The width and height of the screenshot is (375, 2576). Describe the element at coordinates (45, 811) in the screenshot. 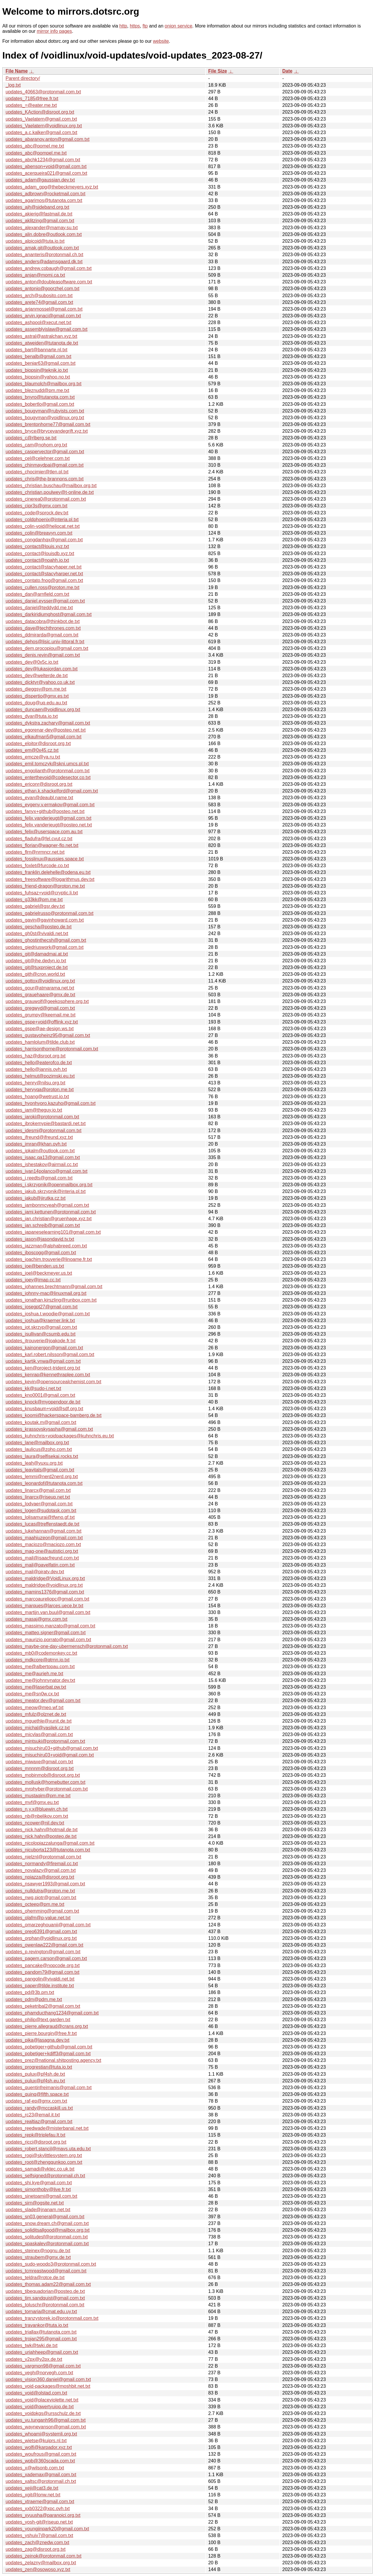

I see `updates_fanyx+github@posteo.net.txt` at that location.